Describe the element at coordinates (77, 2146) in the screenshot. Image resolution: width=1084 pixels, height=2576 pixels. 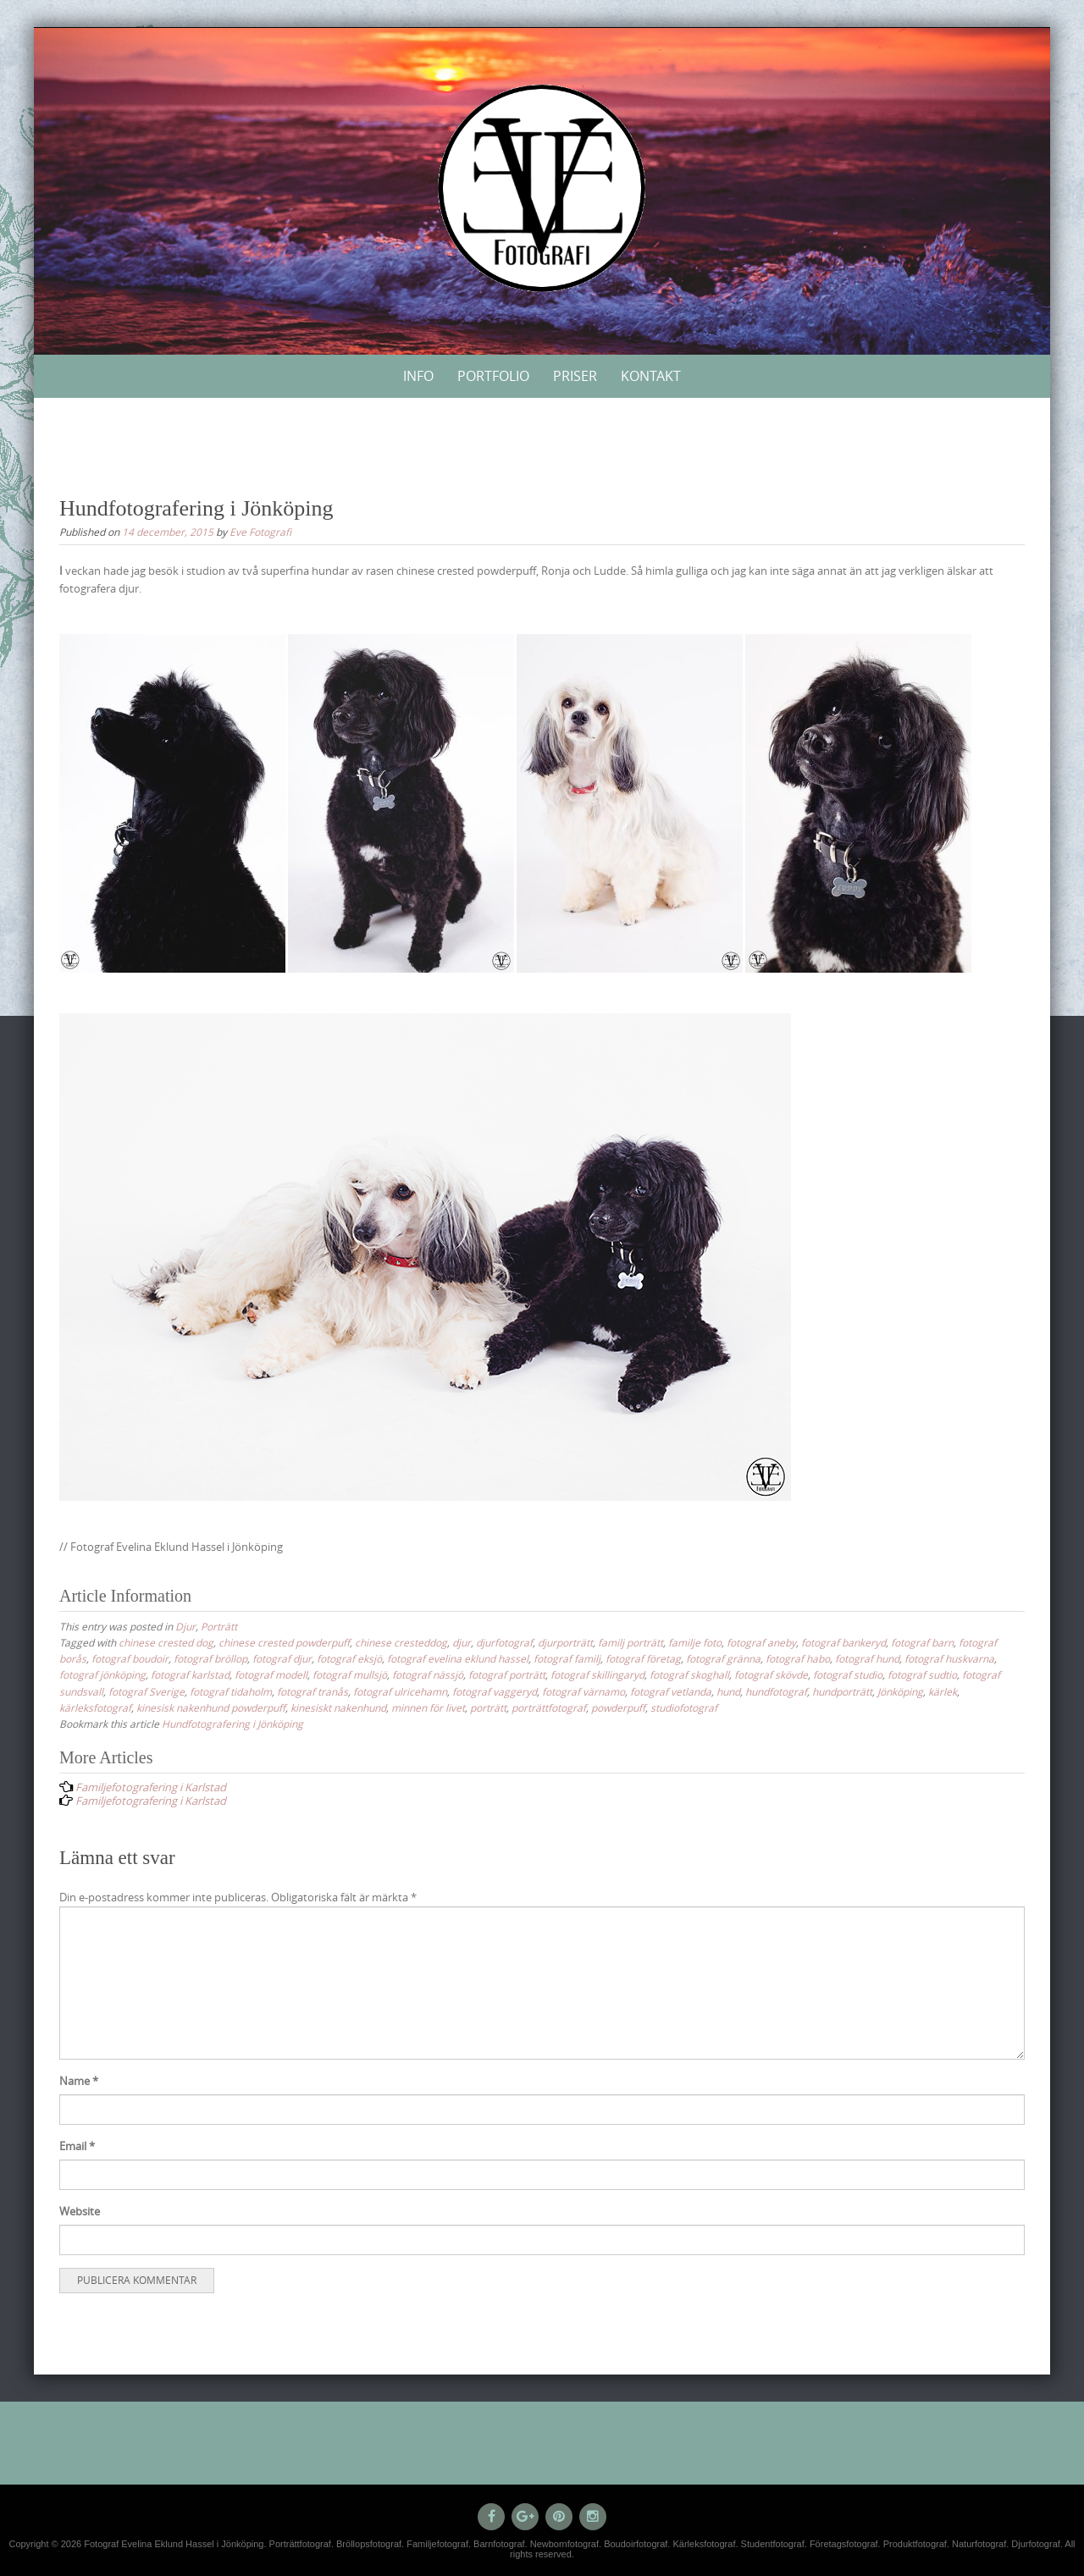
I see `Email` at that location.